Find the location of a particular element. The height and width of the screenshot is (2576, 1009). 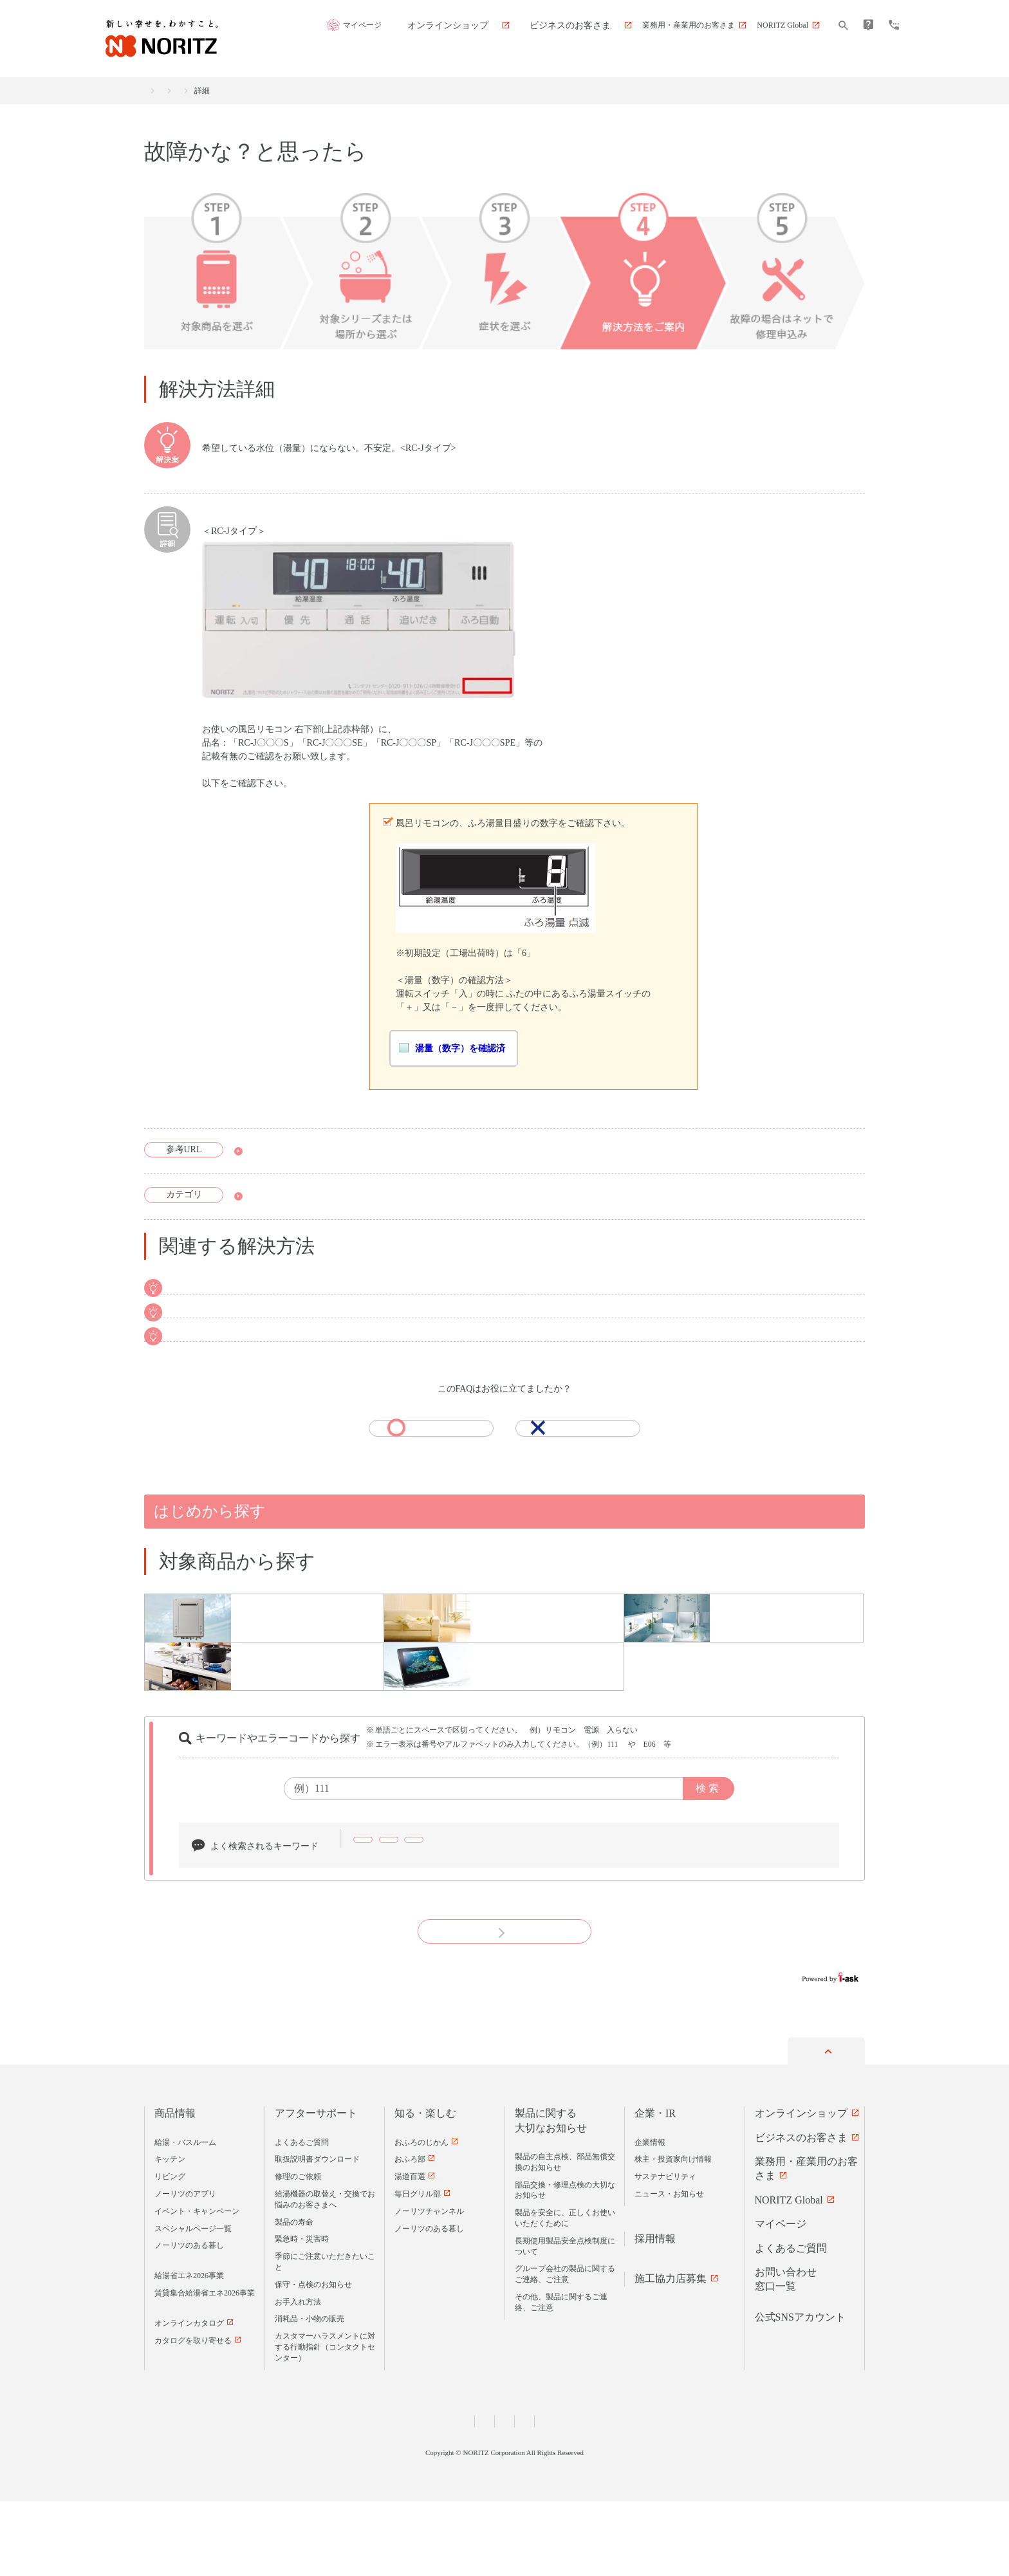

ノーリツのアプリ is located at coordinates (185, 2268).